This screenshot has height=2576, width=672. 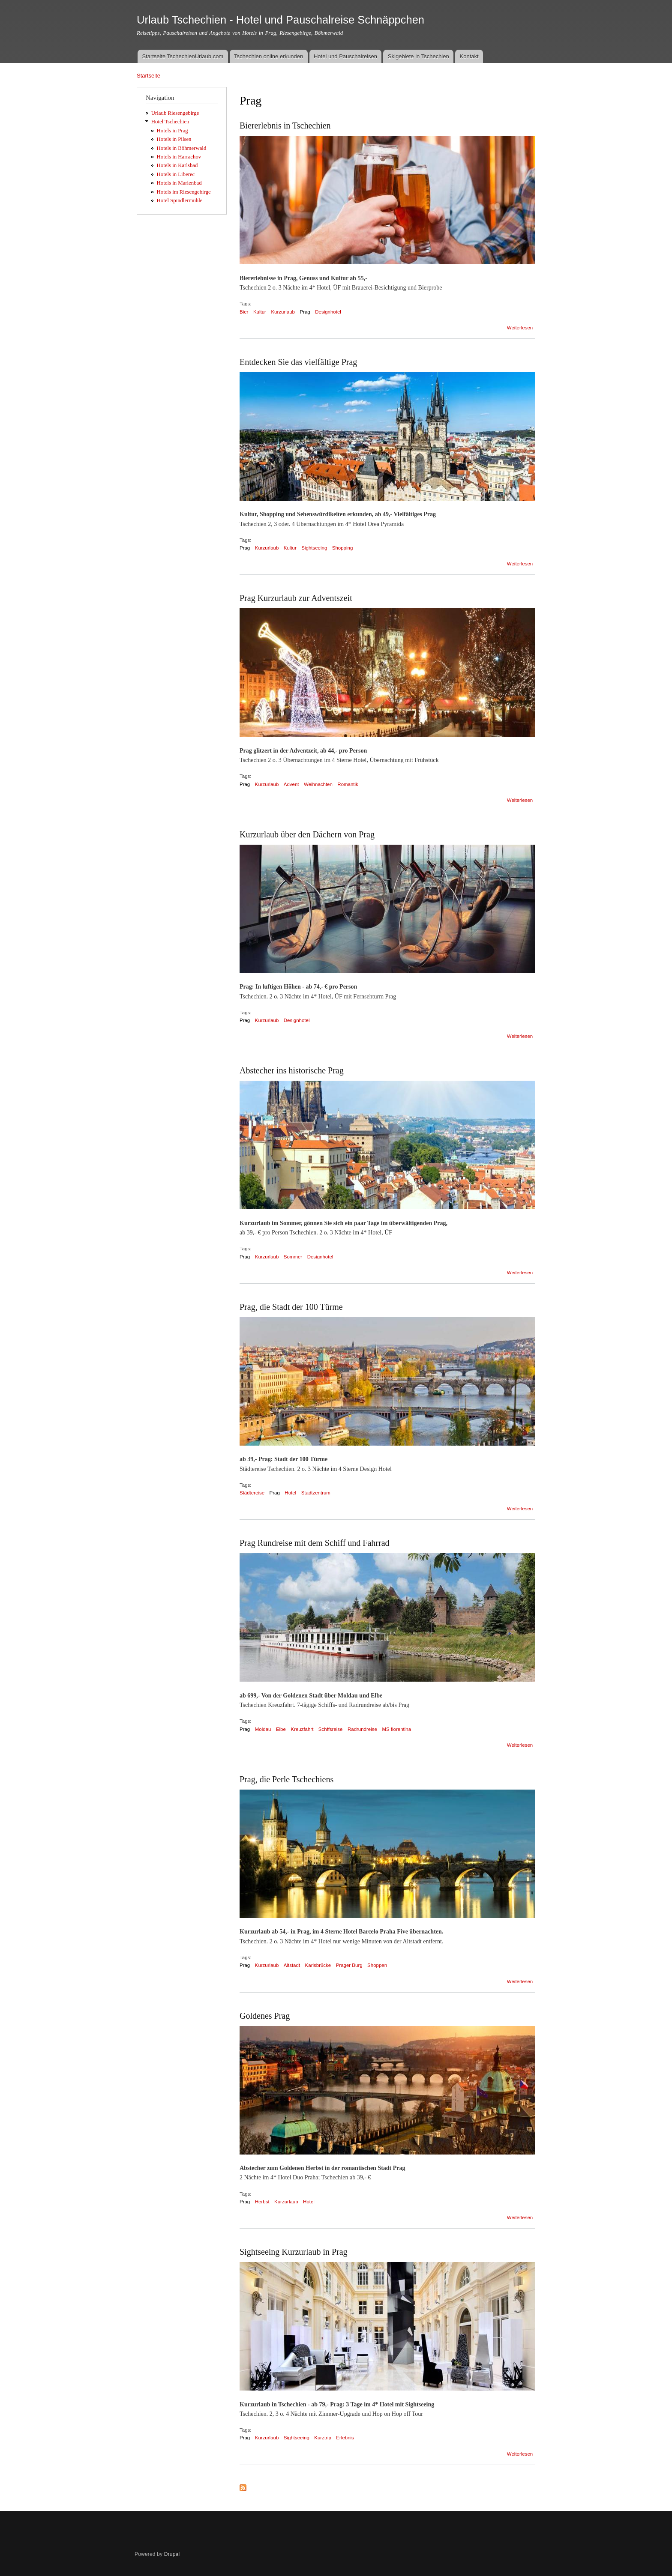 I want to click on Biererlebnis in Tschechien, so click(x=285, y=125).